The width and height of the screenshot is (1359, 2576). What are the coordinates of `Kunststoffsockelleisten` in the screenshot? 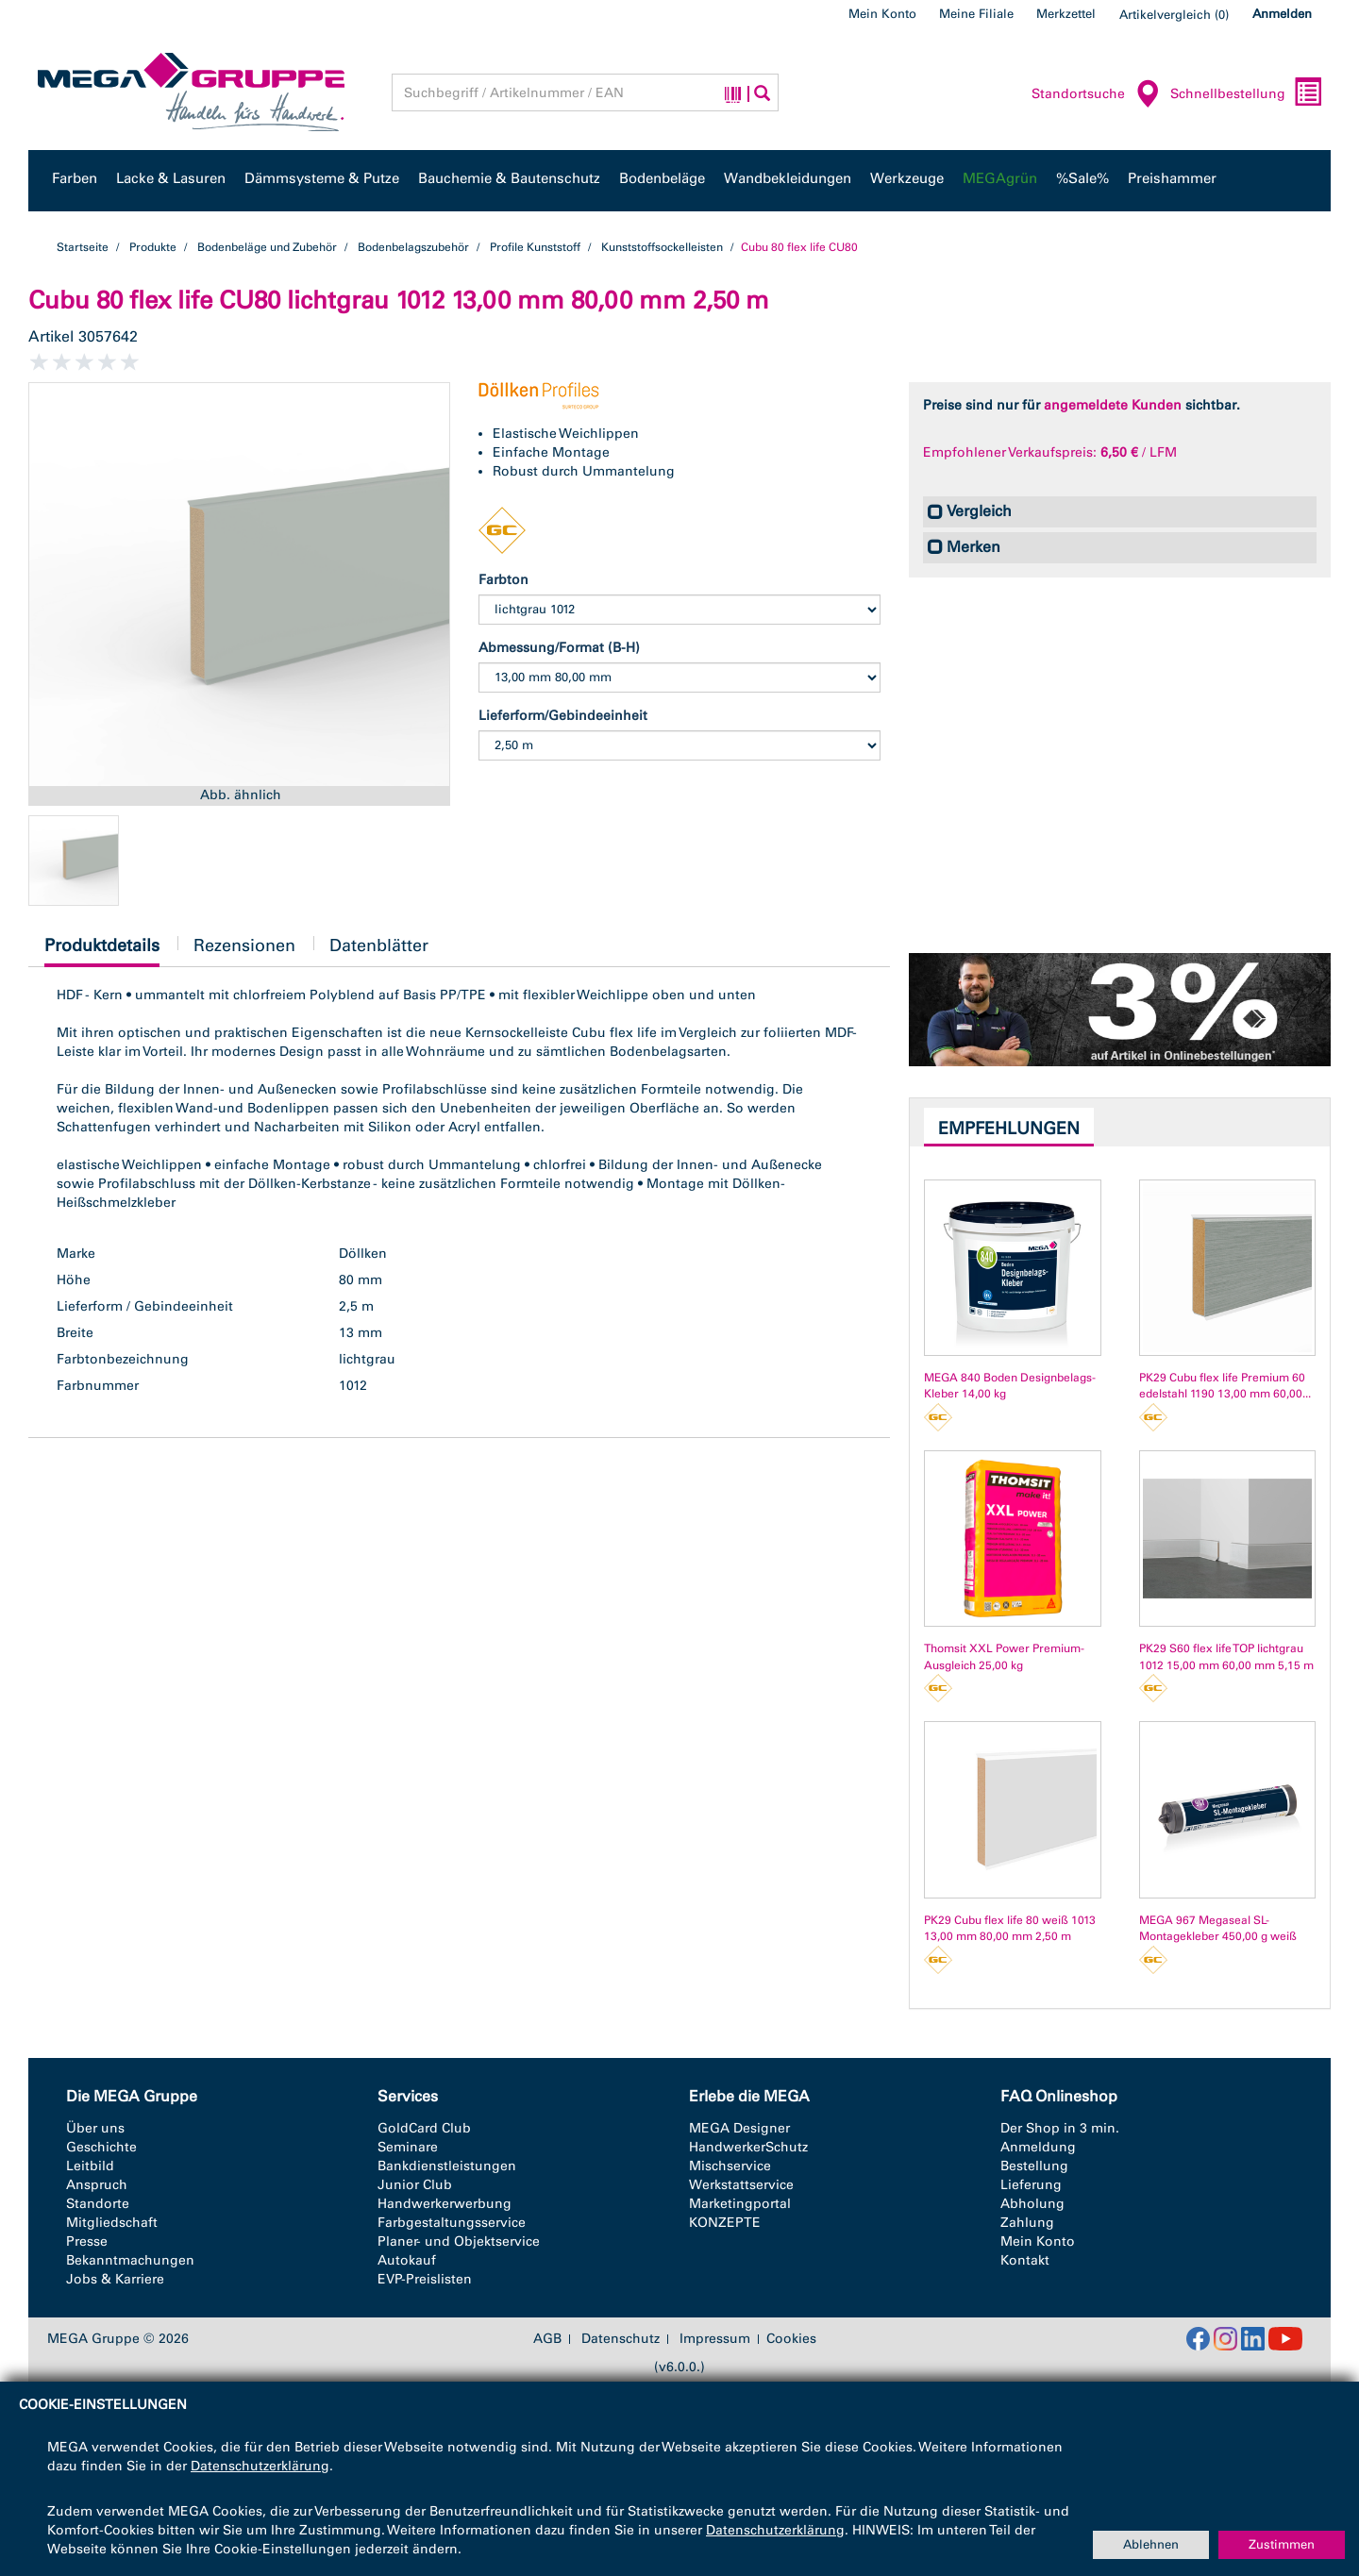 It's located at (662, 247).